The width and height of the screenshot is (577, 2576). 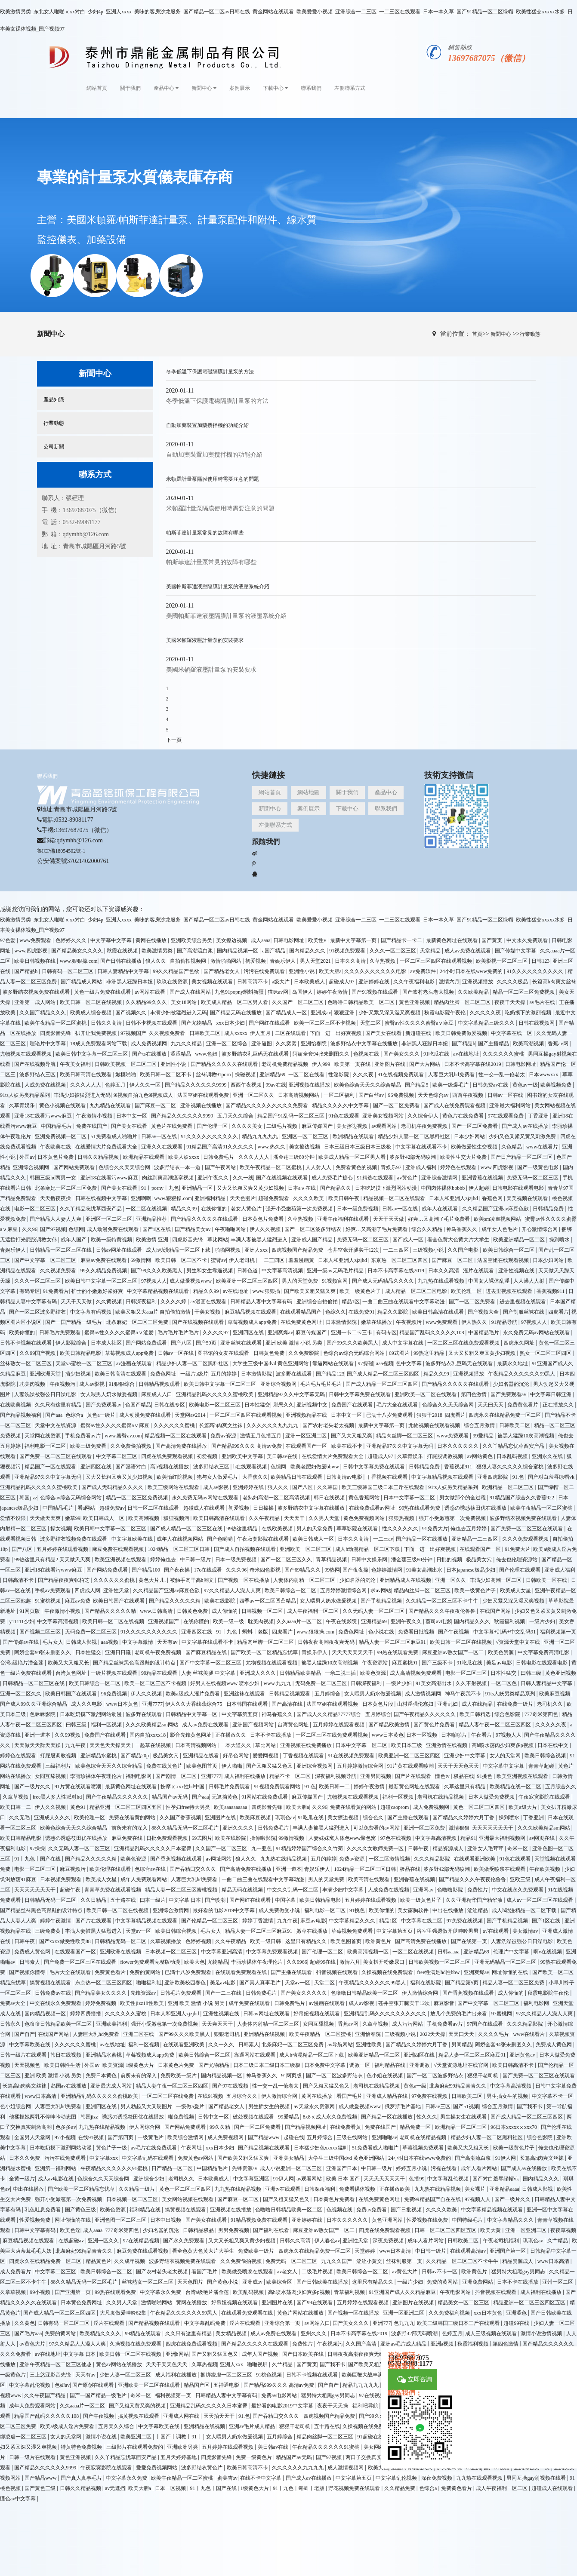 What do you see at coordinates (343, 1219) in the screenshot?
I see `亚洲午夜福利在线观看` at bounding box center [343, 1219].